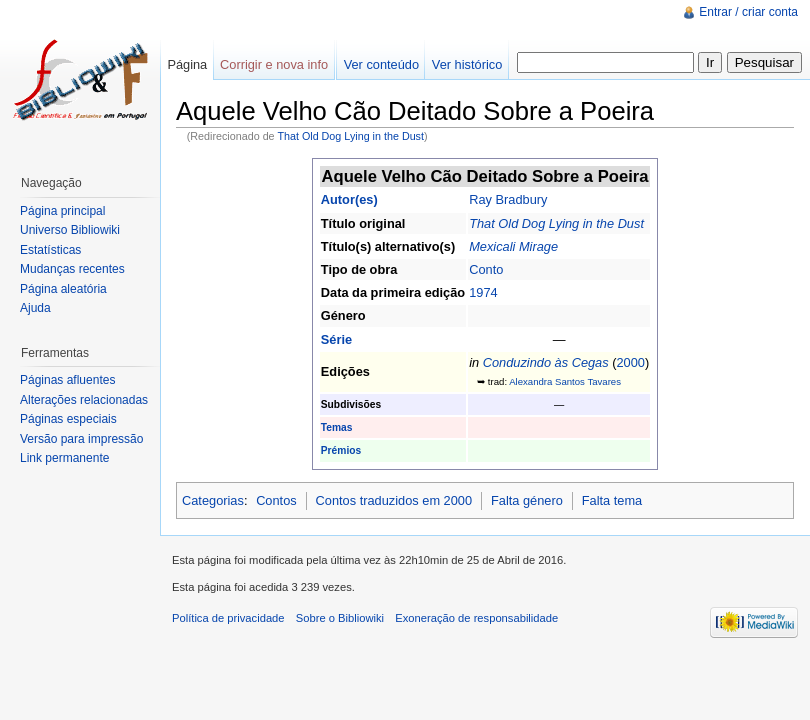  I want to click on Alexandra Santos Tavares, so click(565, 381).